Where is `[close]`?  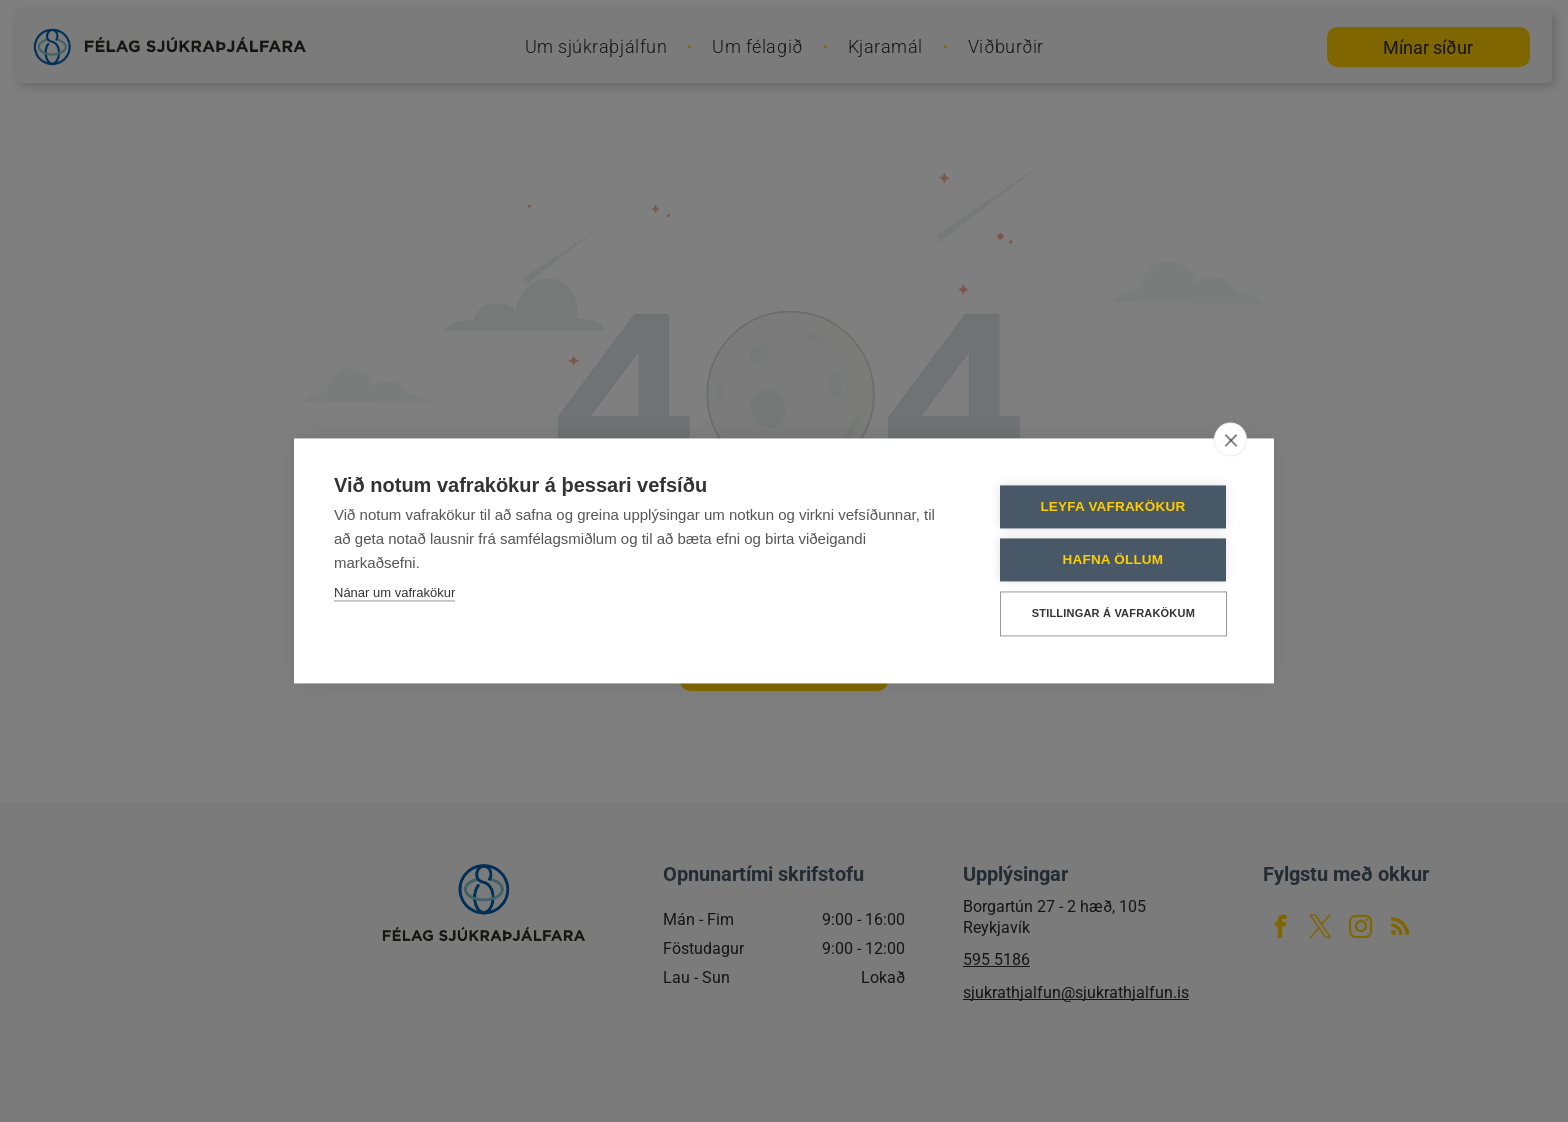
[close] is located at coordinates (1230, 439).